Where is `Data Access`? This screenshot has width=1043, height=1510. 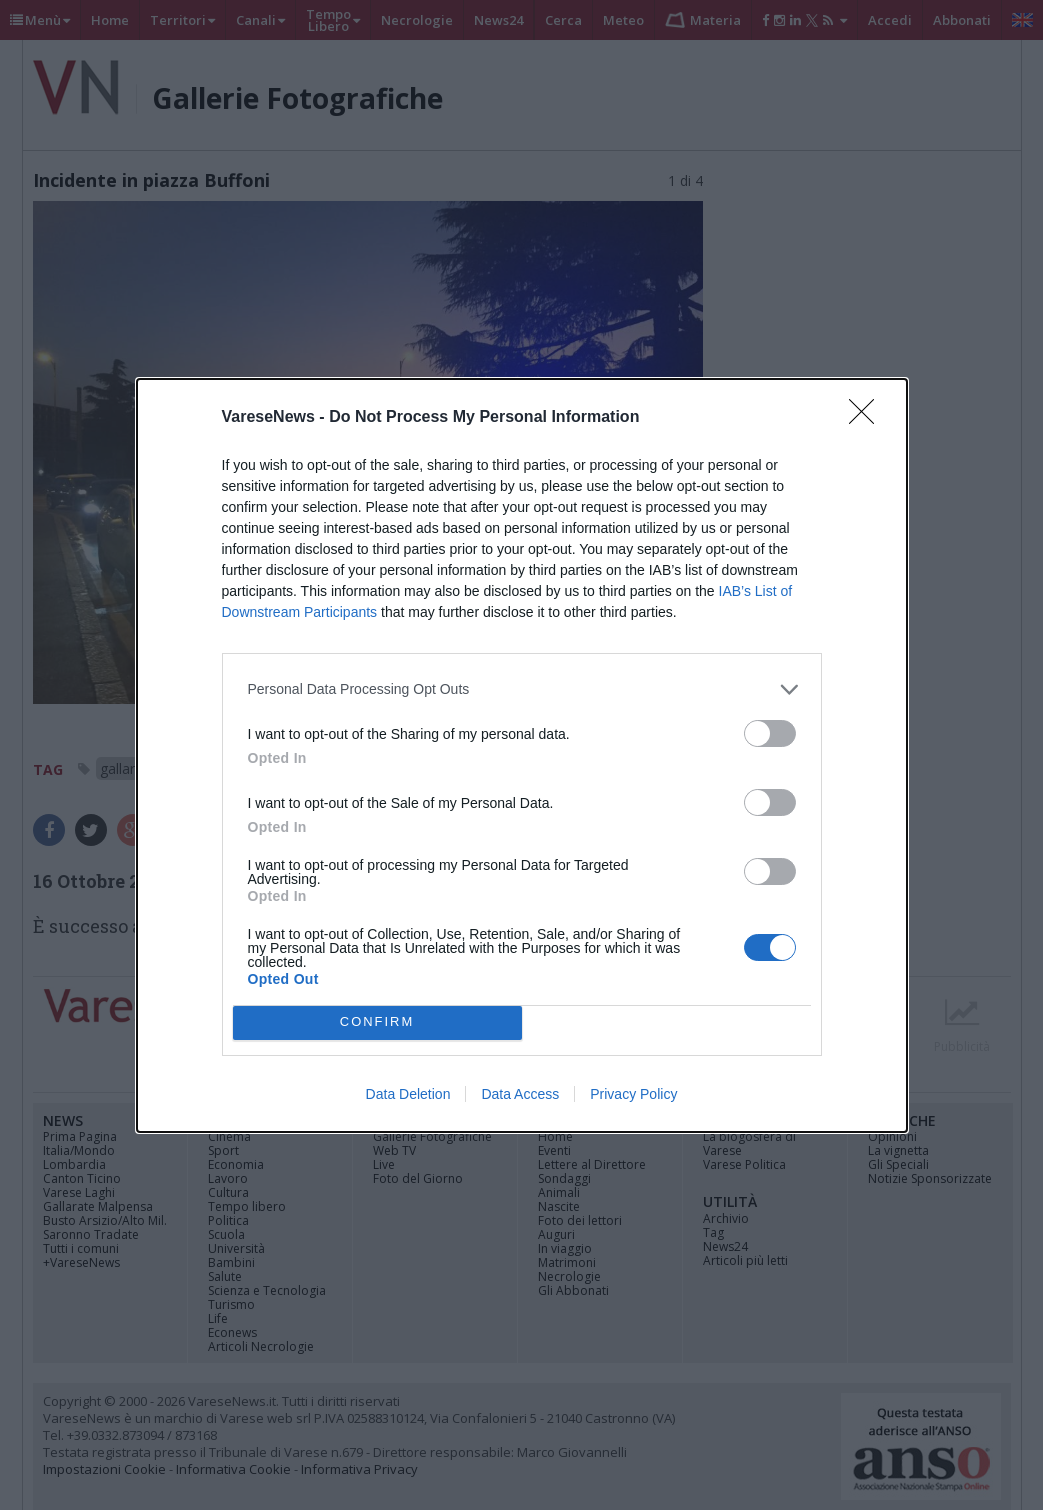 Data Access is located at coordinates (520, 1094).